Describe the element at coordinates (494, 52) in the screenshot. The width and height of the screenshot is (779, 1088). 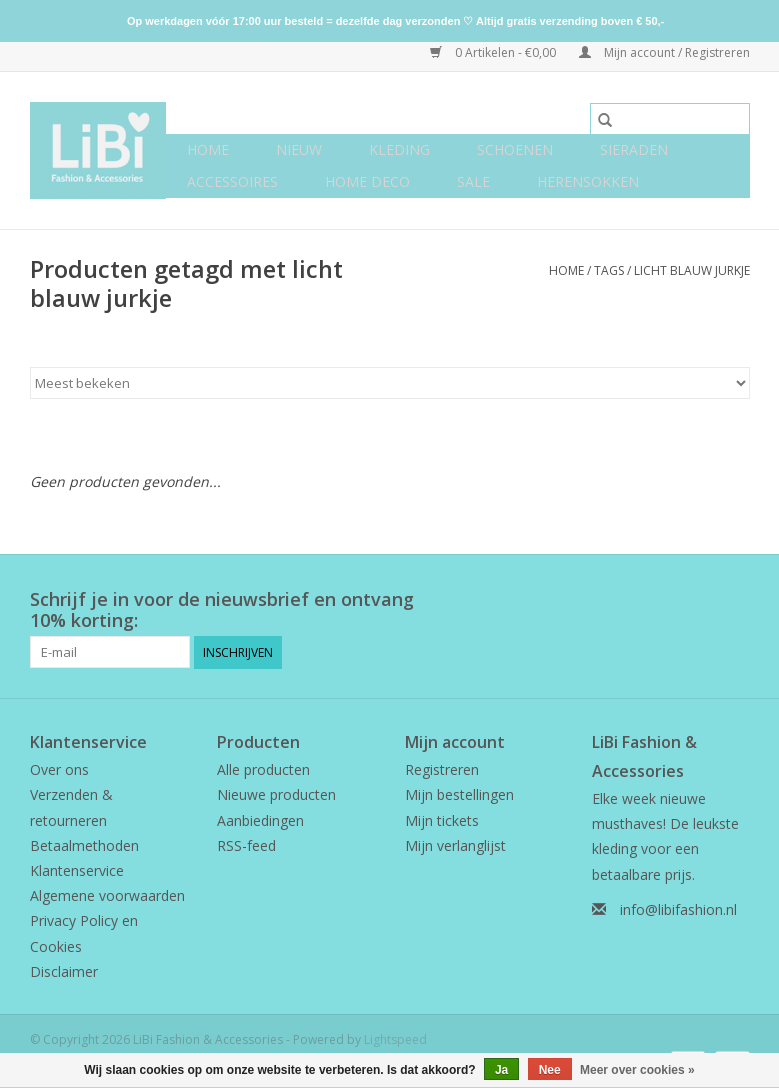
I see `0 Artikelen - €0,00` at that location.